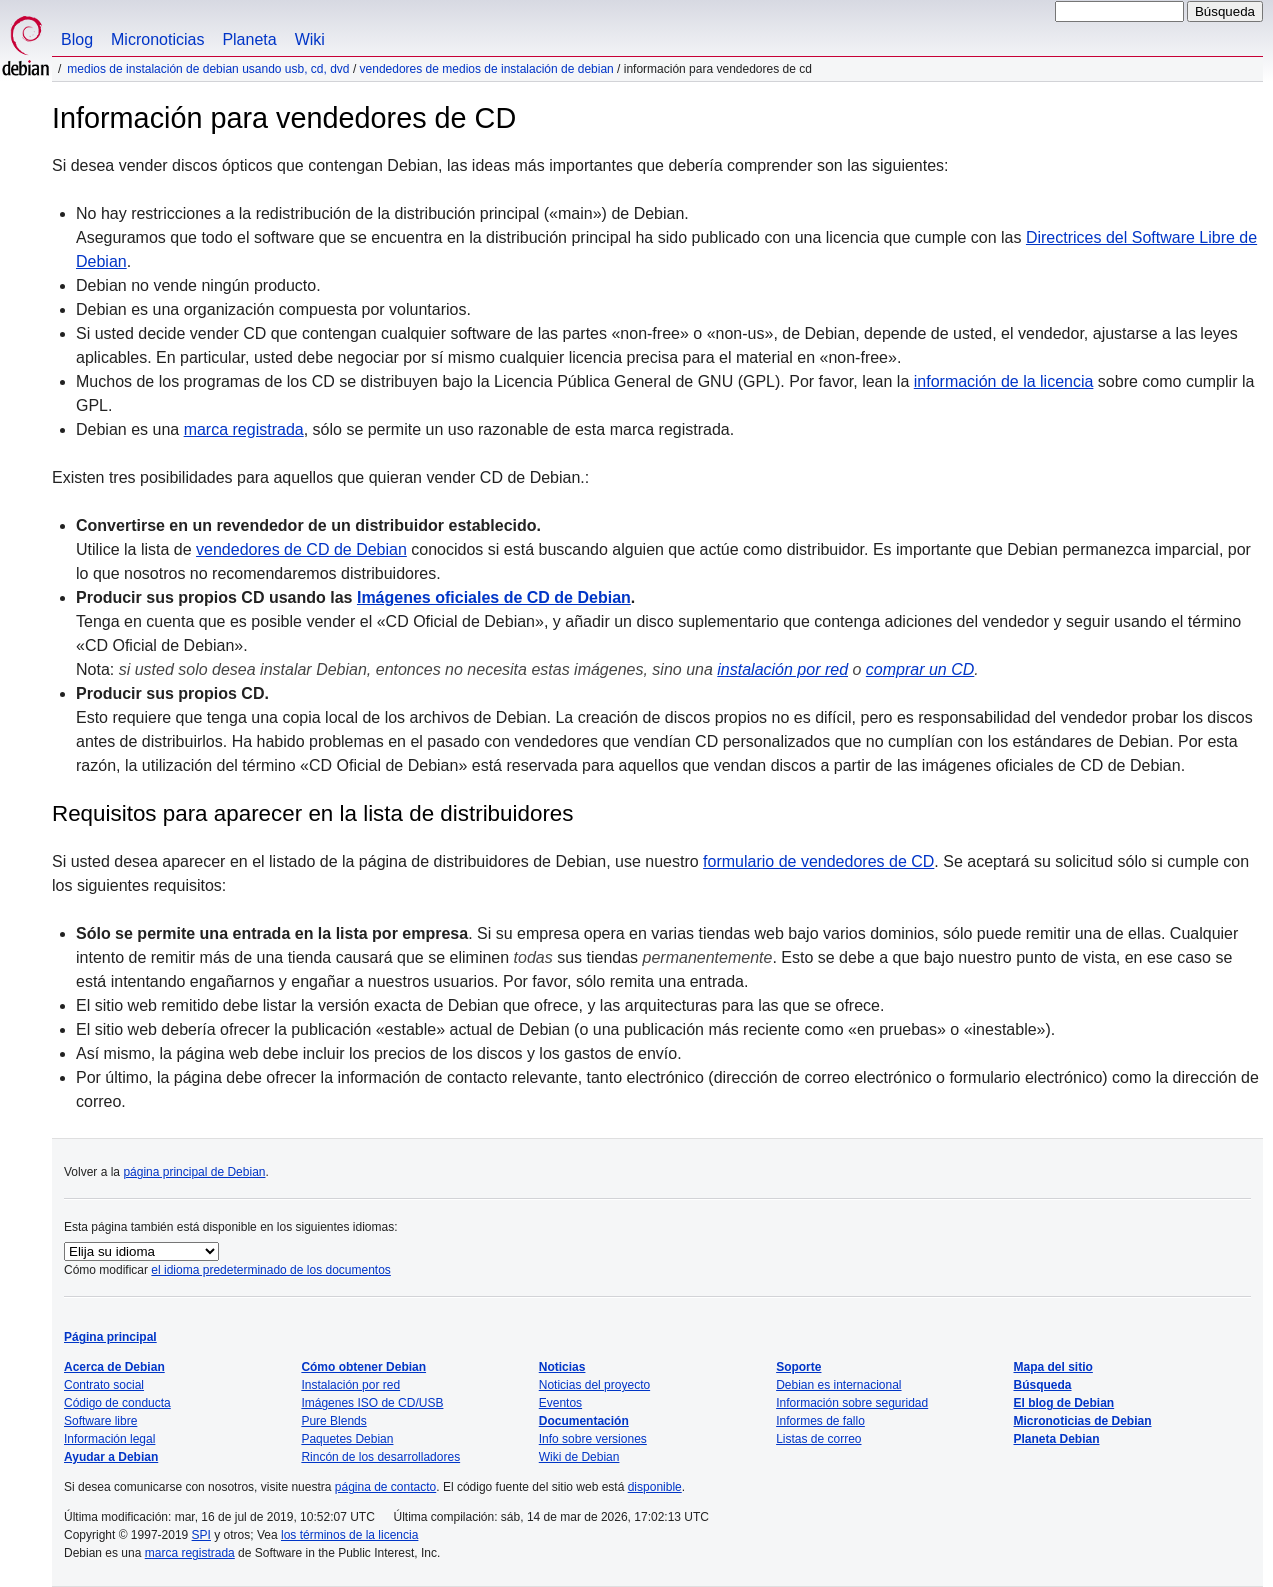 The width and height of the screenshot is (1273, 1587). What do you see at coordinates (494, 597) in the screenshot?
I see `Imágenes oficiales de CD de Debian` at bounding box center [494, 597].